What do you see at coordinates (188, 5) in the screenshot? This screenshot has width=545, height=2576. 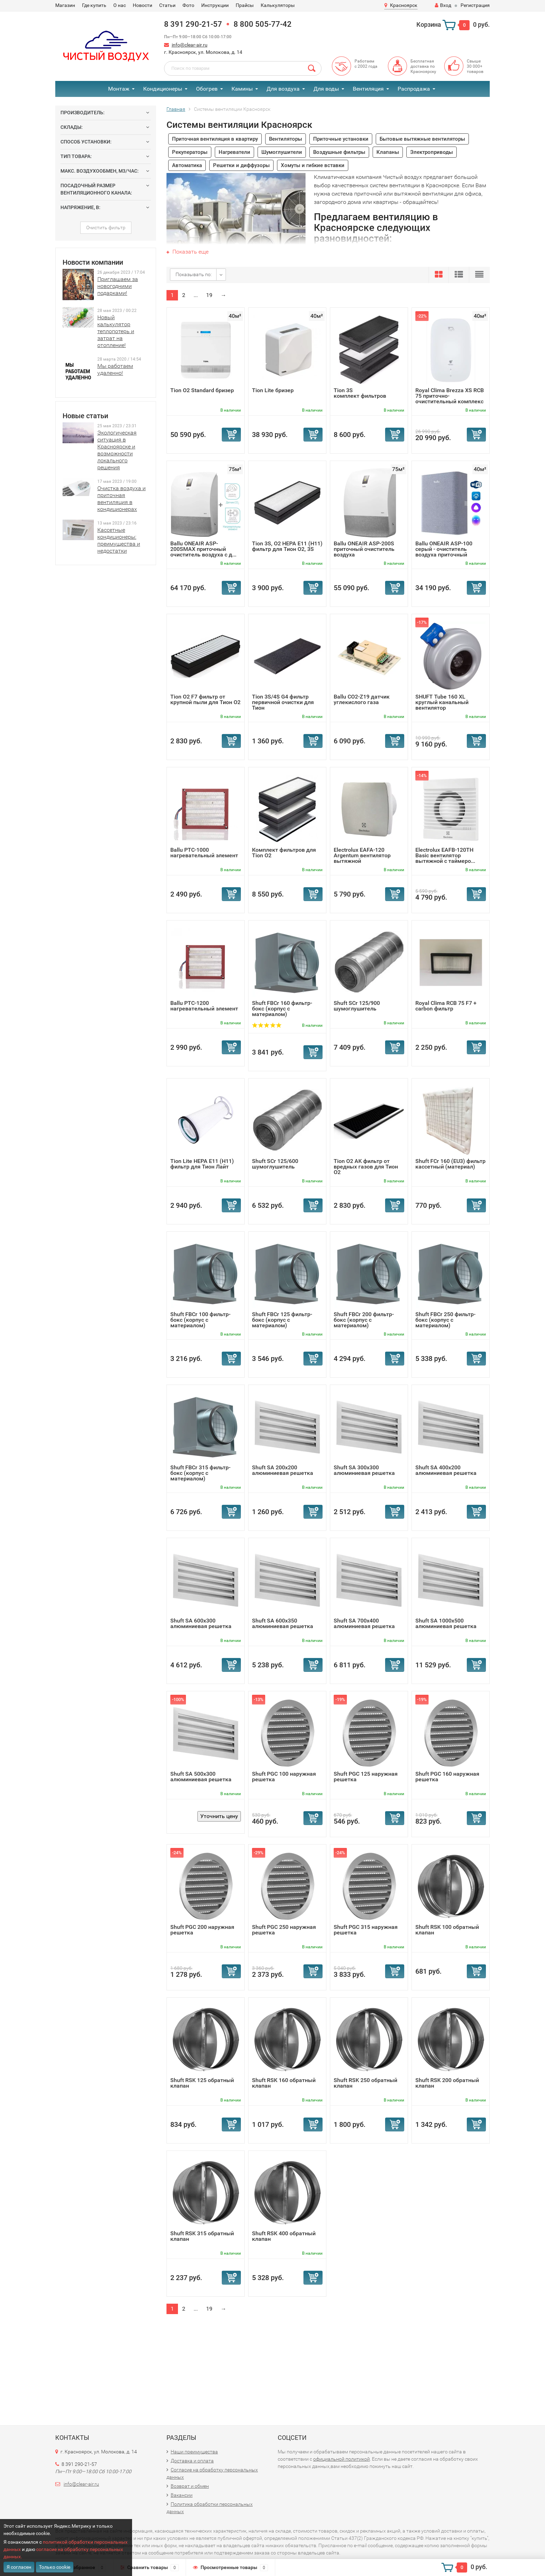 I see `Фото` at bounding box center [188, 5].